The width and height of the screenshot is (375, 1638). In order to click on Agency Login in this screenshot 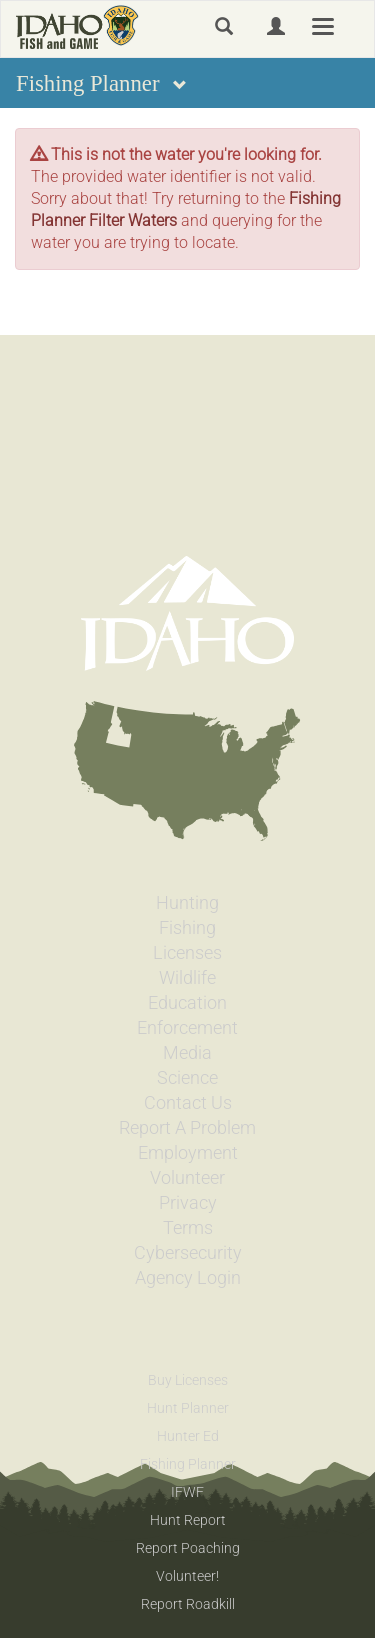, I will do `click(188, 1278)`.